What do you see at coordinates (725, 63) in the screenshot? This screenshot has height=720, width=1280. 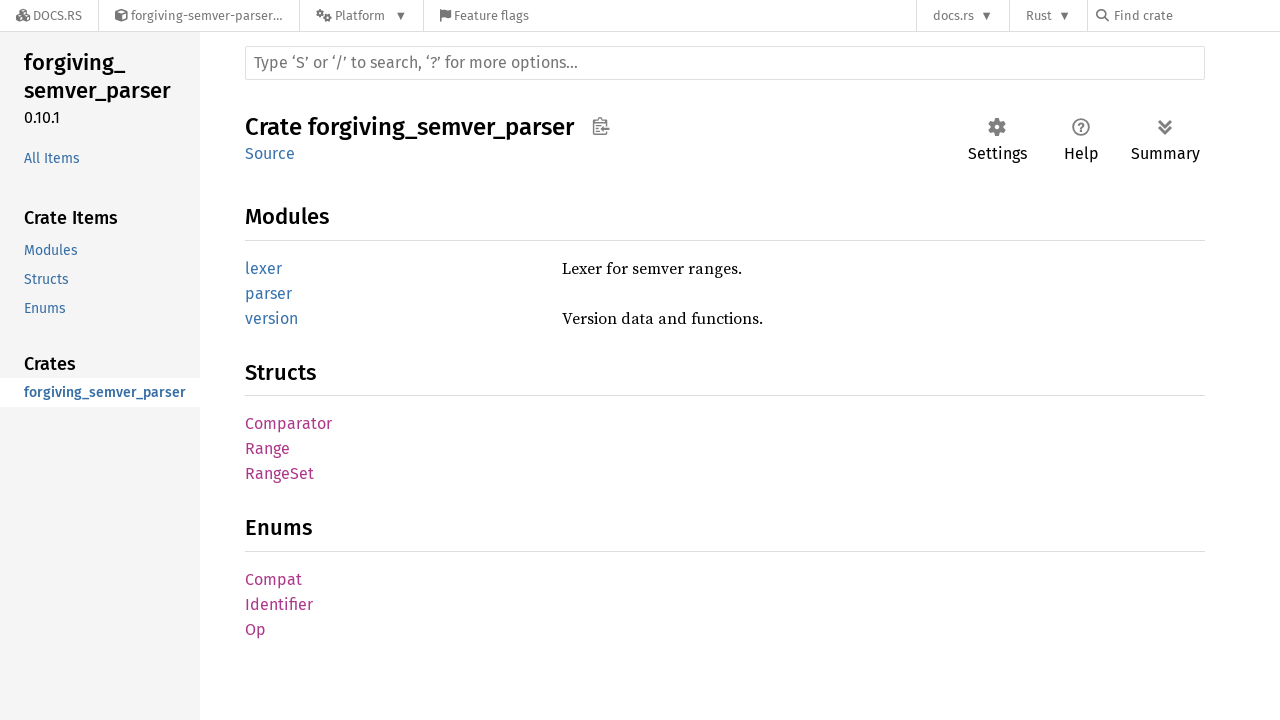 I see `[Run search in the documentation]` at bounding box center [725, 63].